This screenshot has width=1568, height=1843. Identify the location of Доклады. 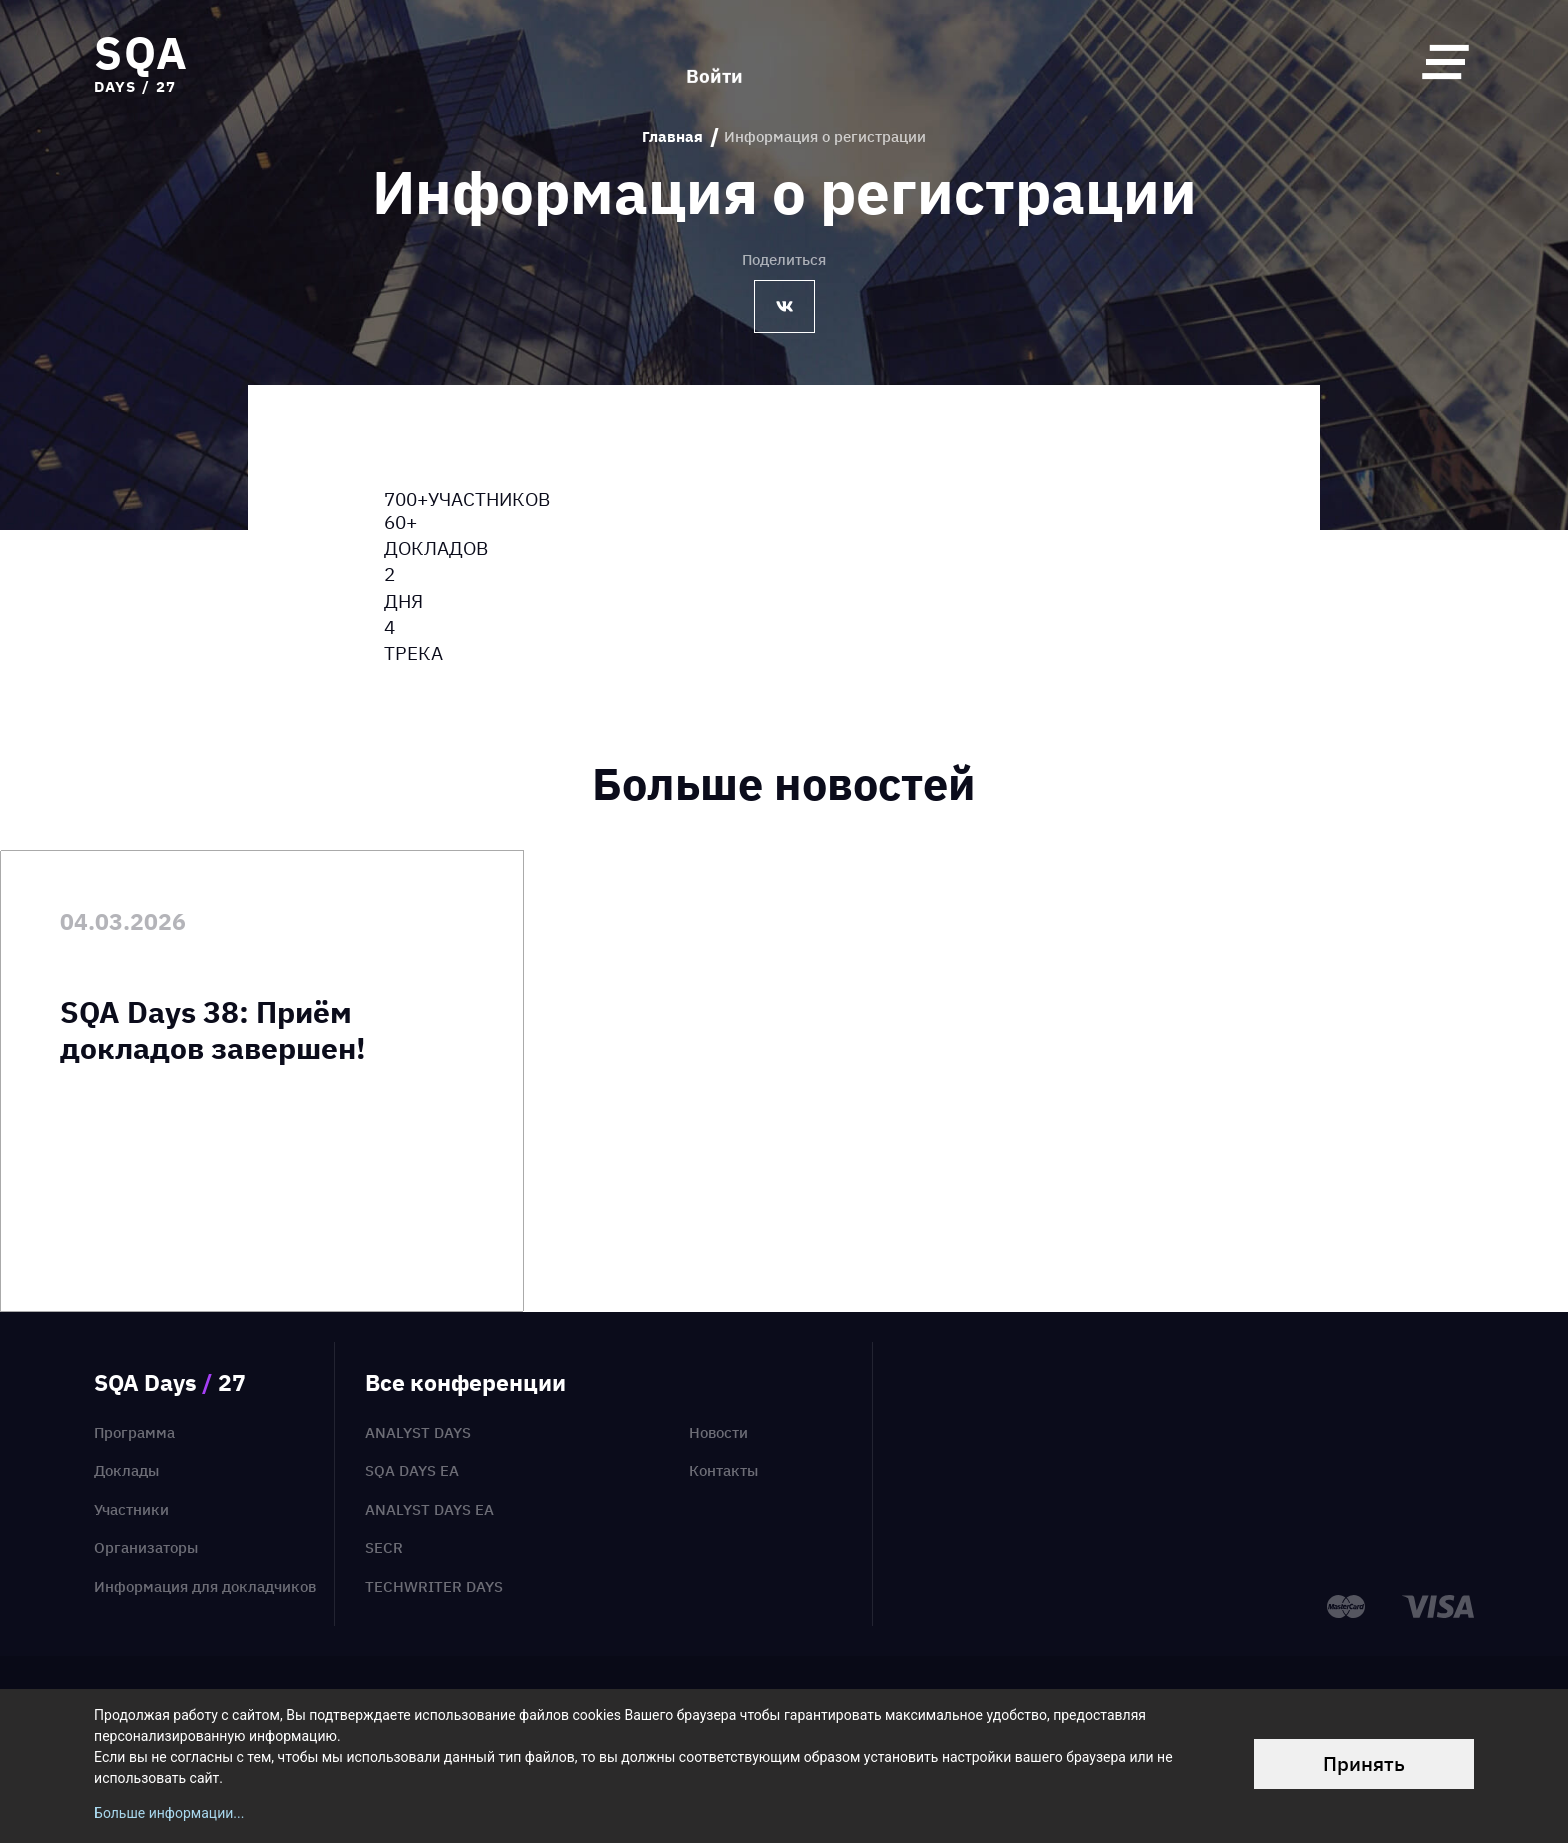
(126, 1470).